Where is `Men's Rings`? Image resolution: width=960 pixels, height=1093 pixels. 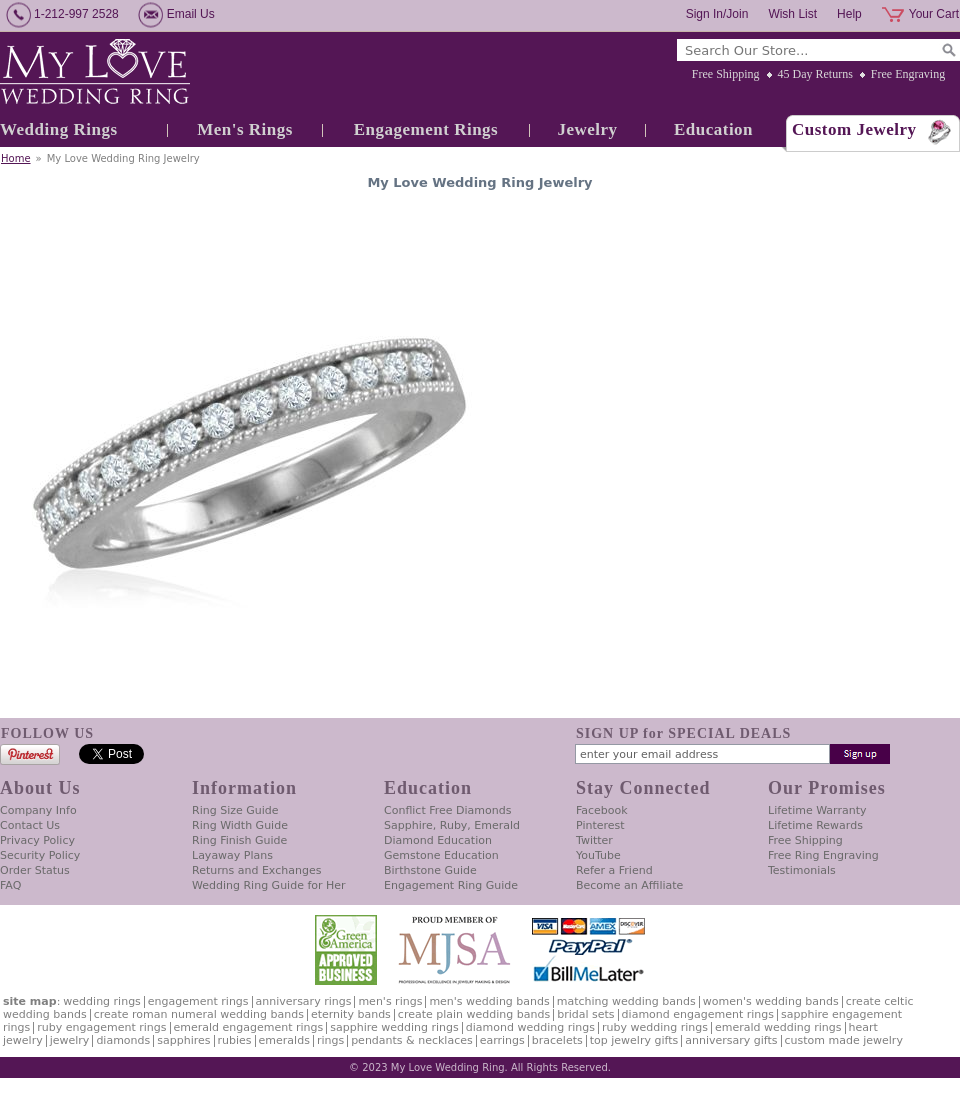 Men's Rings is located at coordinates (245, 129).